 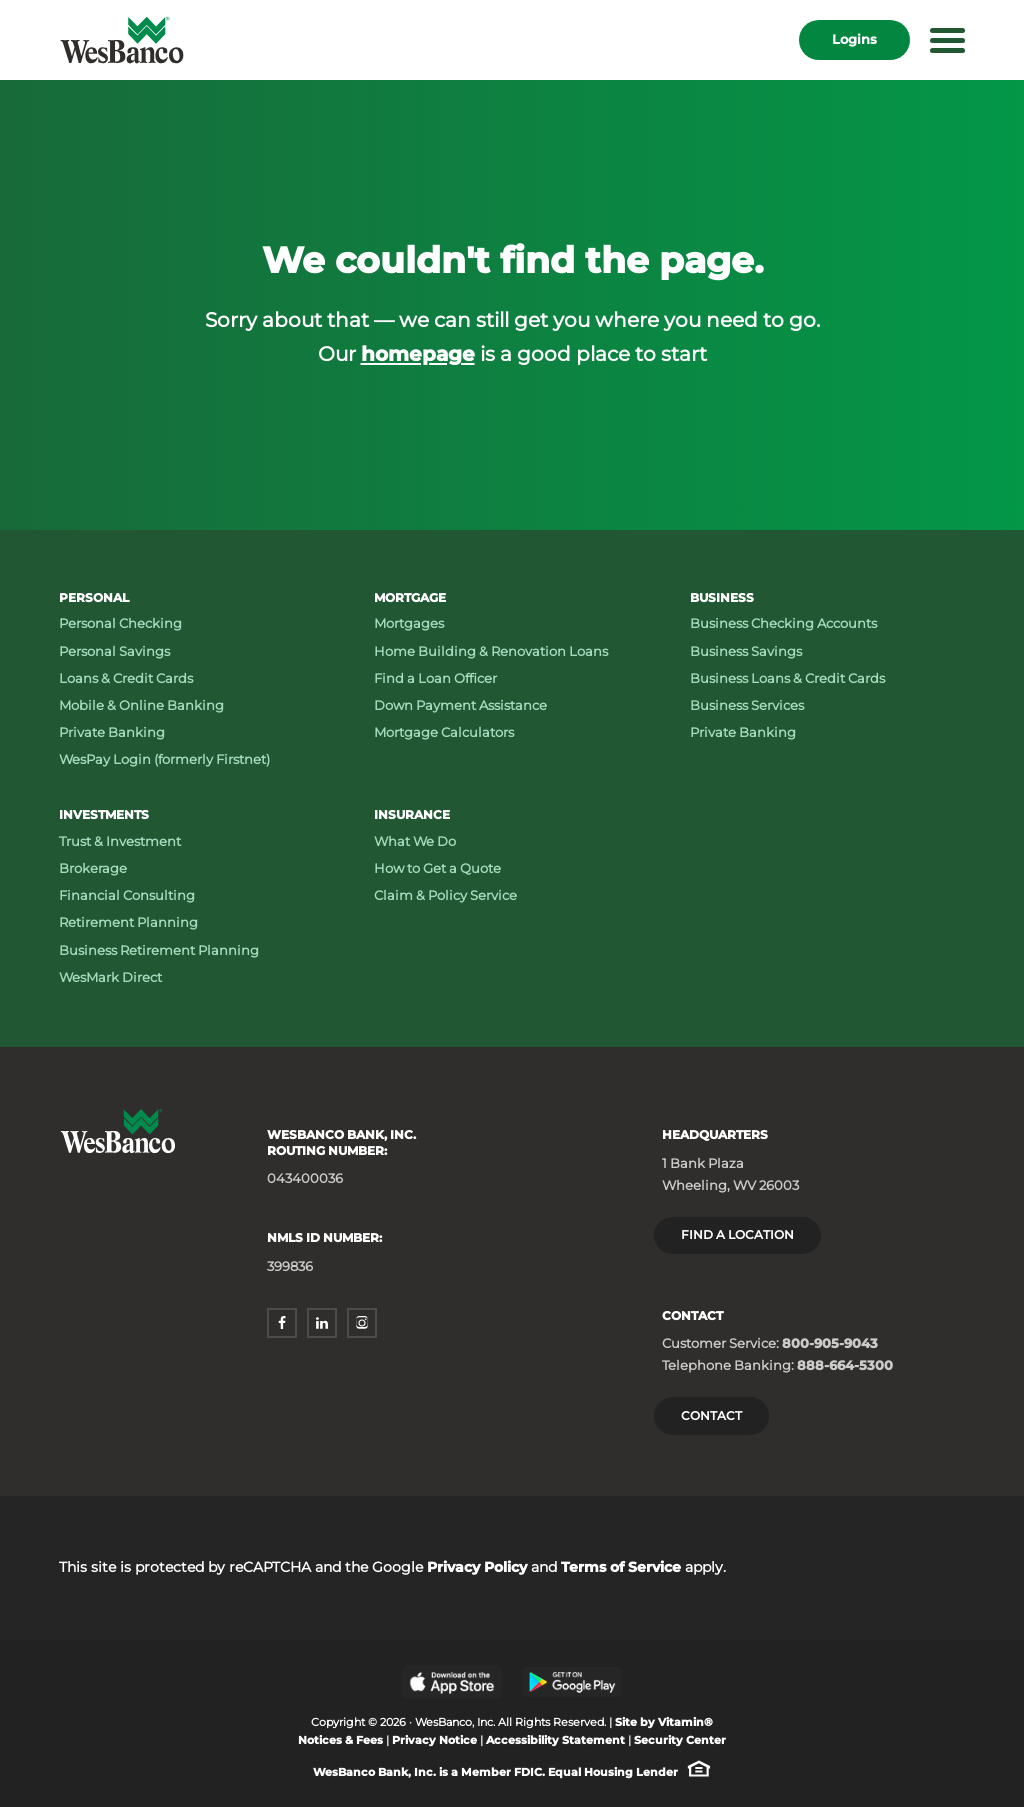 What do you see at coordinates (122, 40) in the screenshot?
I see `[Wesbanco homepage]` at bounding box center [122, 40].